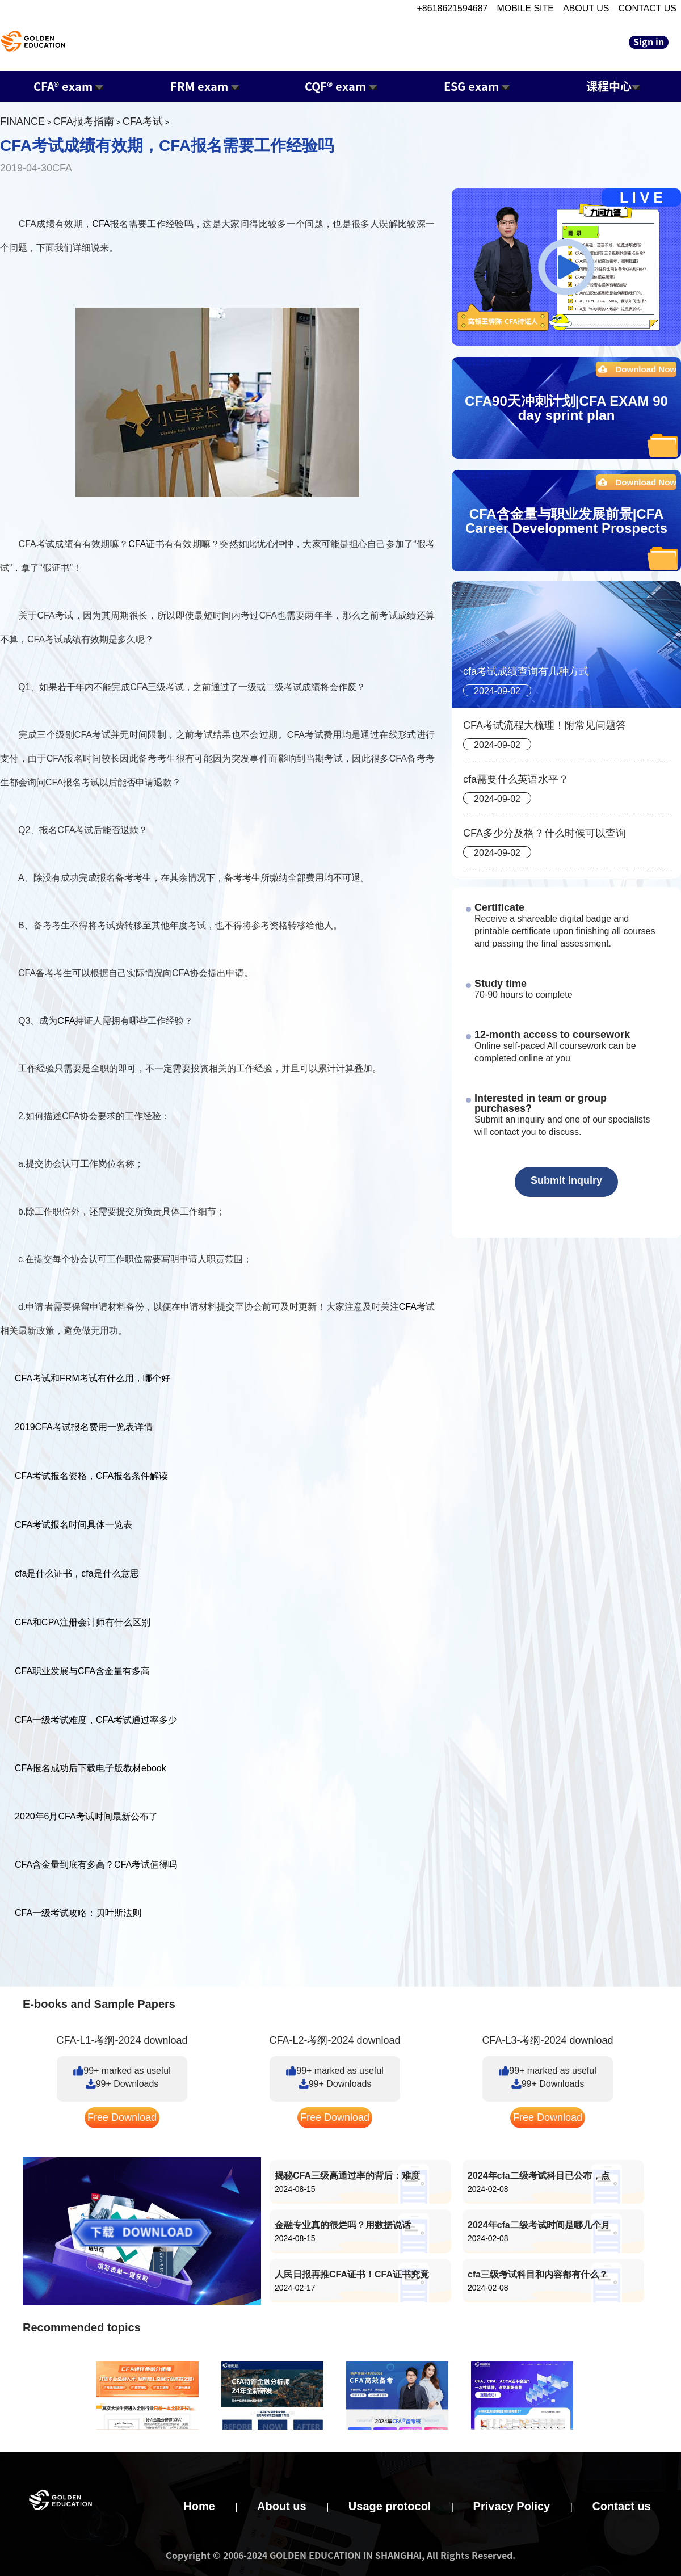 This screenshot has height=2576, width=681. Describe the element at coordinates (199, 2506) in the screenshot. I see `Home` at that location.